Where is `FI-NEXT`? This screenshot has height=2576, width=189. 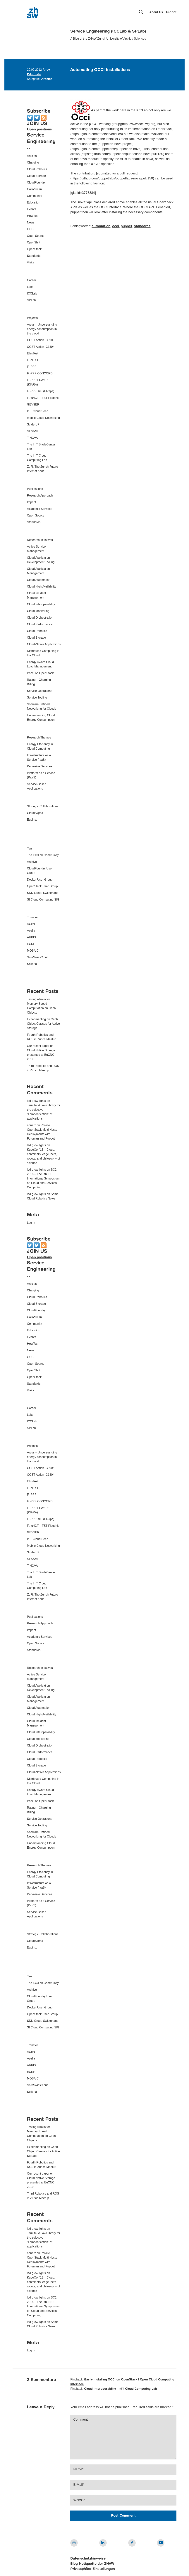 FI-NEXT is located at coordinates (32, 360).